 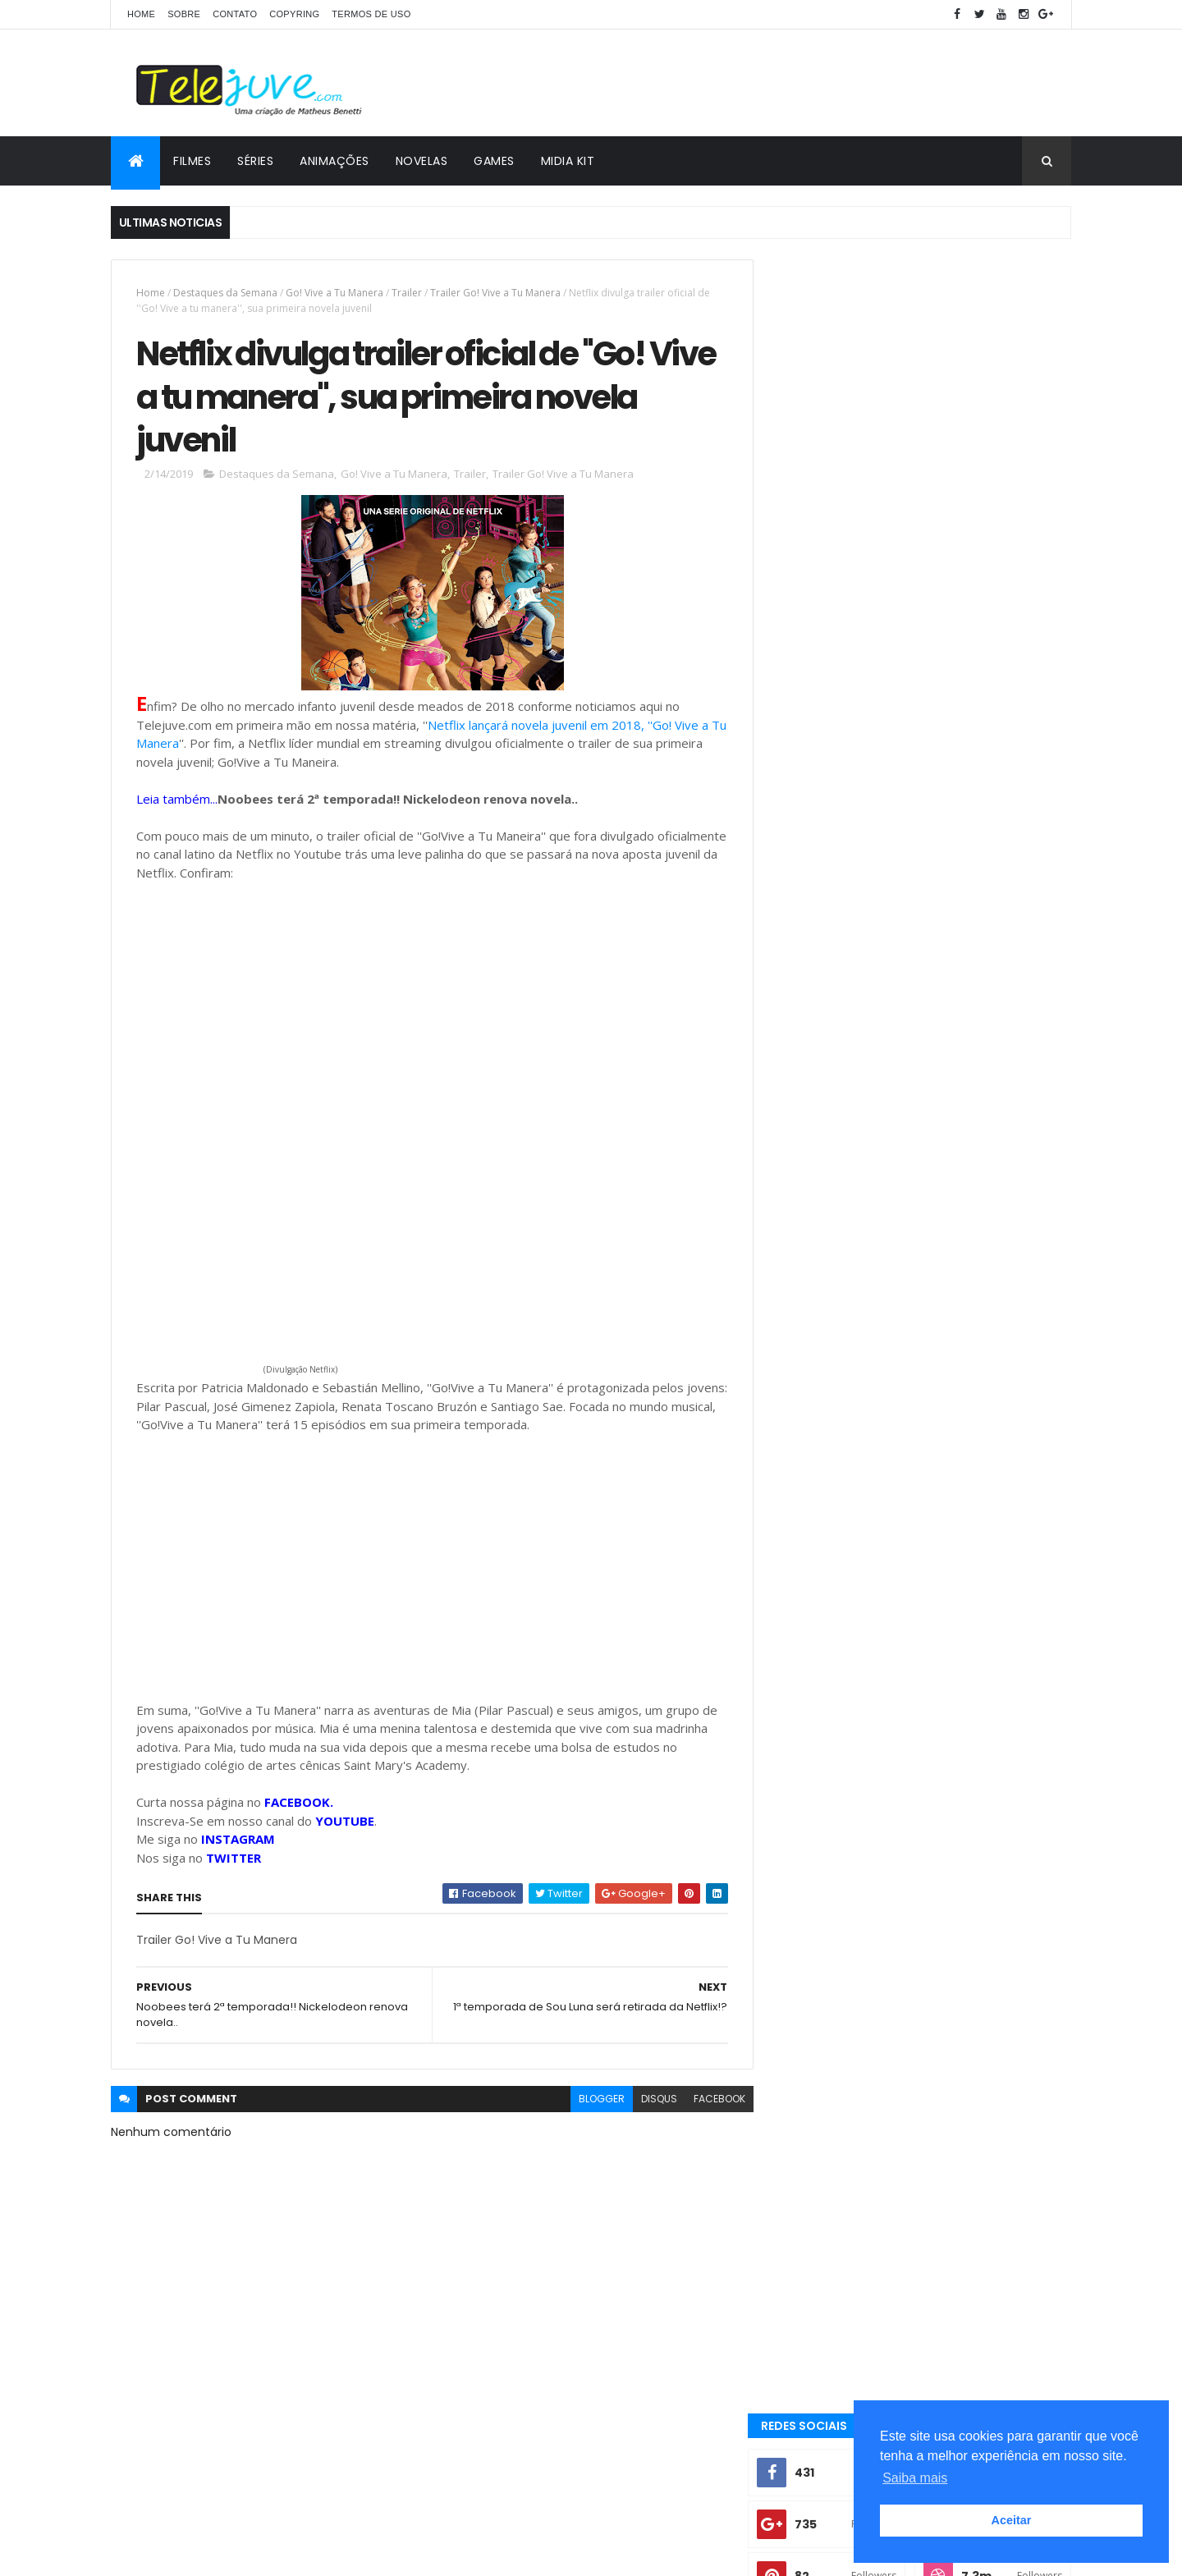 I want to click on blogger, so click(x=589, y=2102).